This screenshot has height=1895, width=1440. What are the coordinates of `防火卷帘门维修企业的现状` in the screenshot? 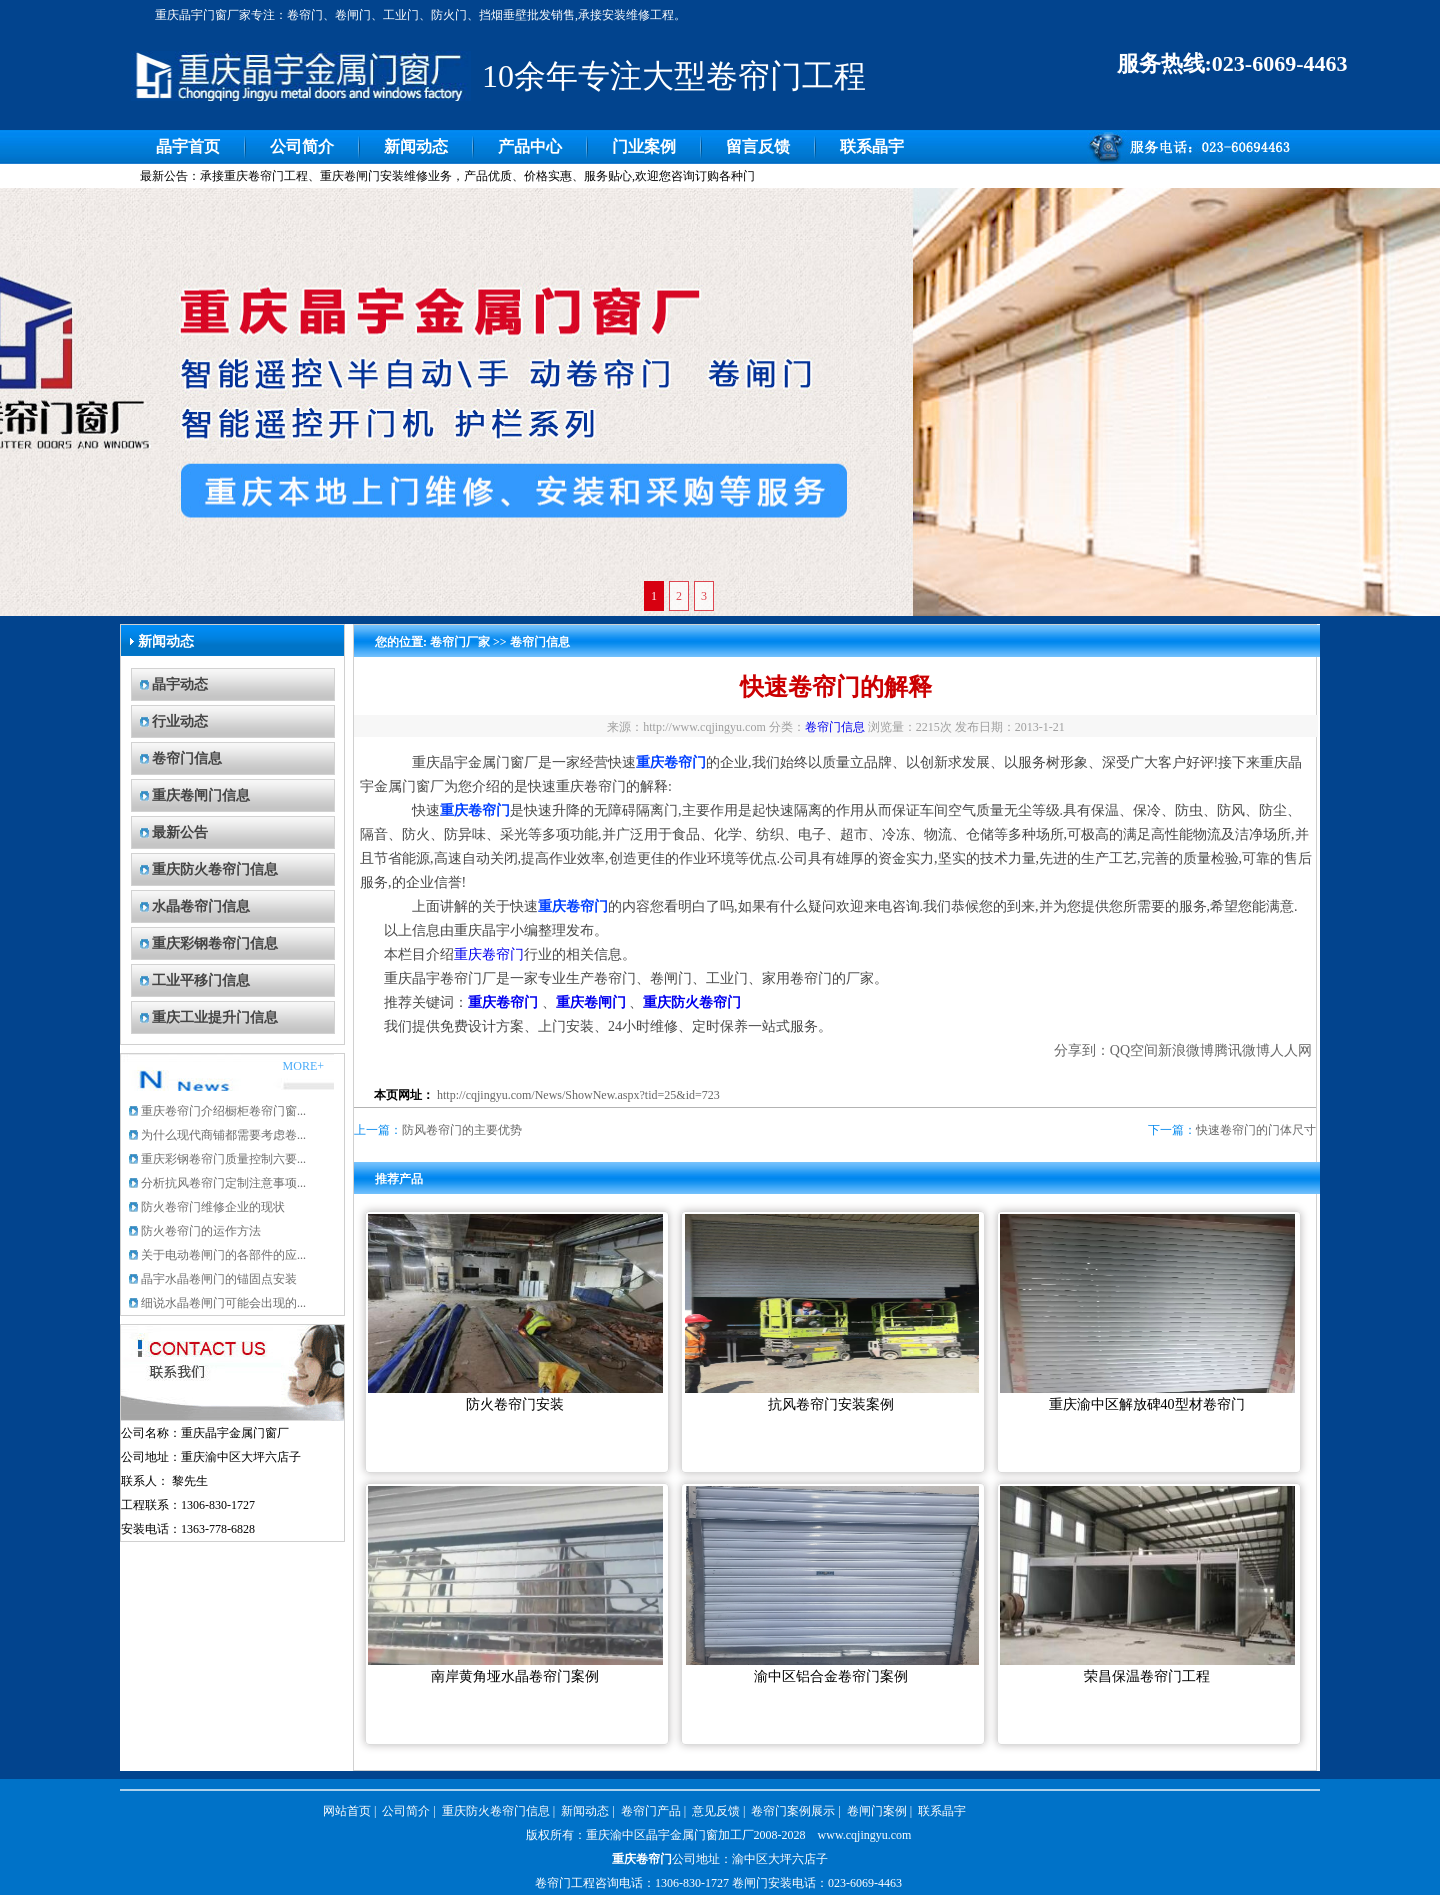 It's located at (213, 1207).